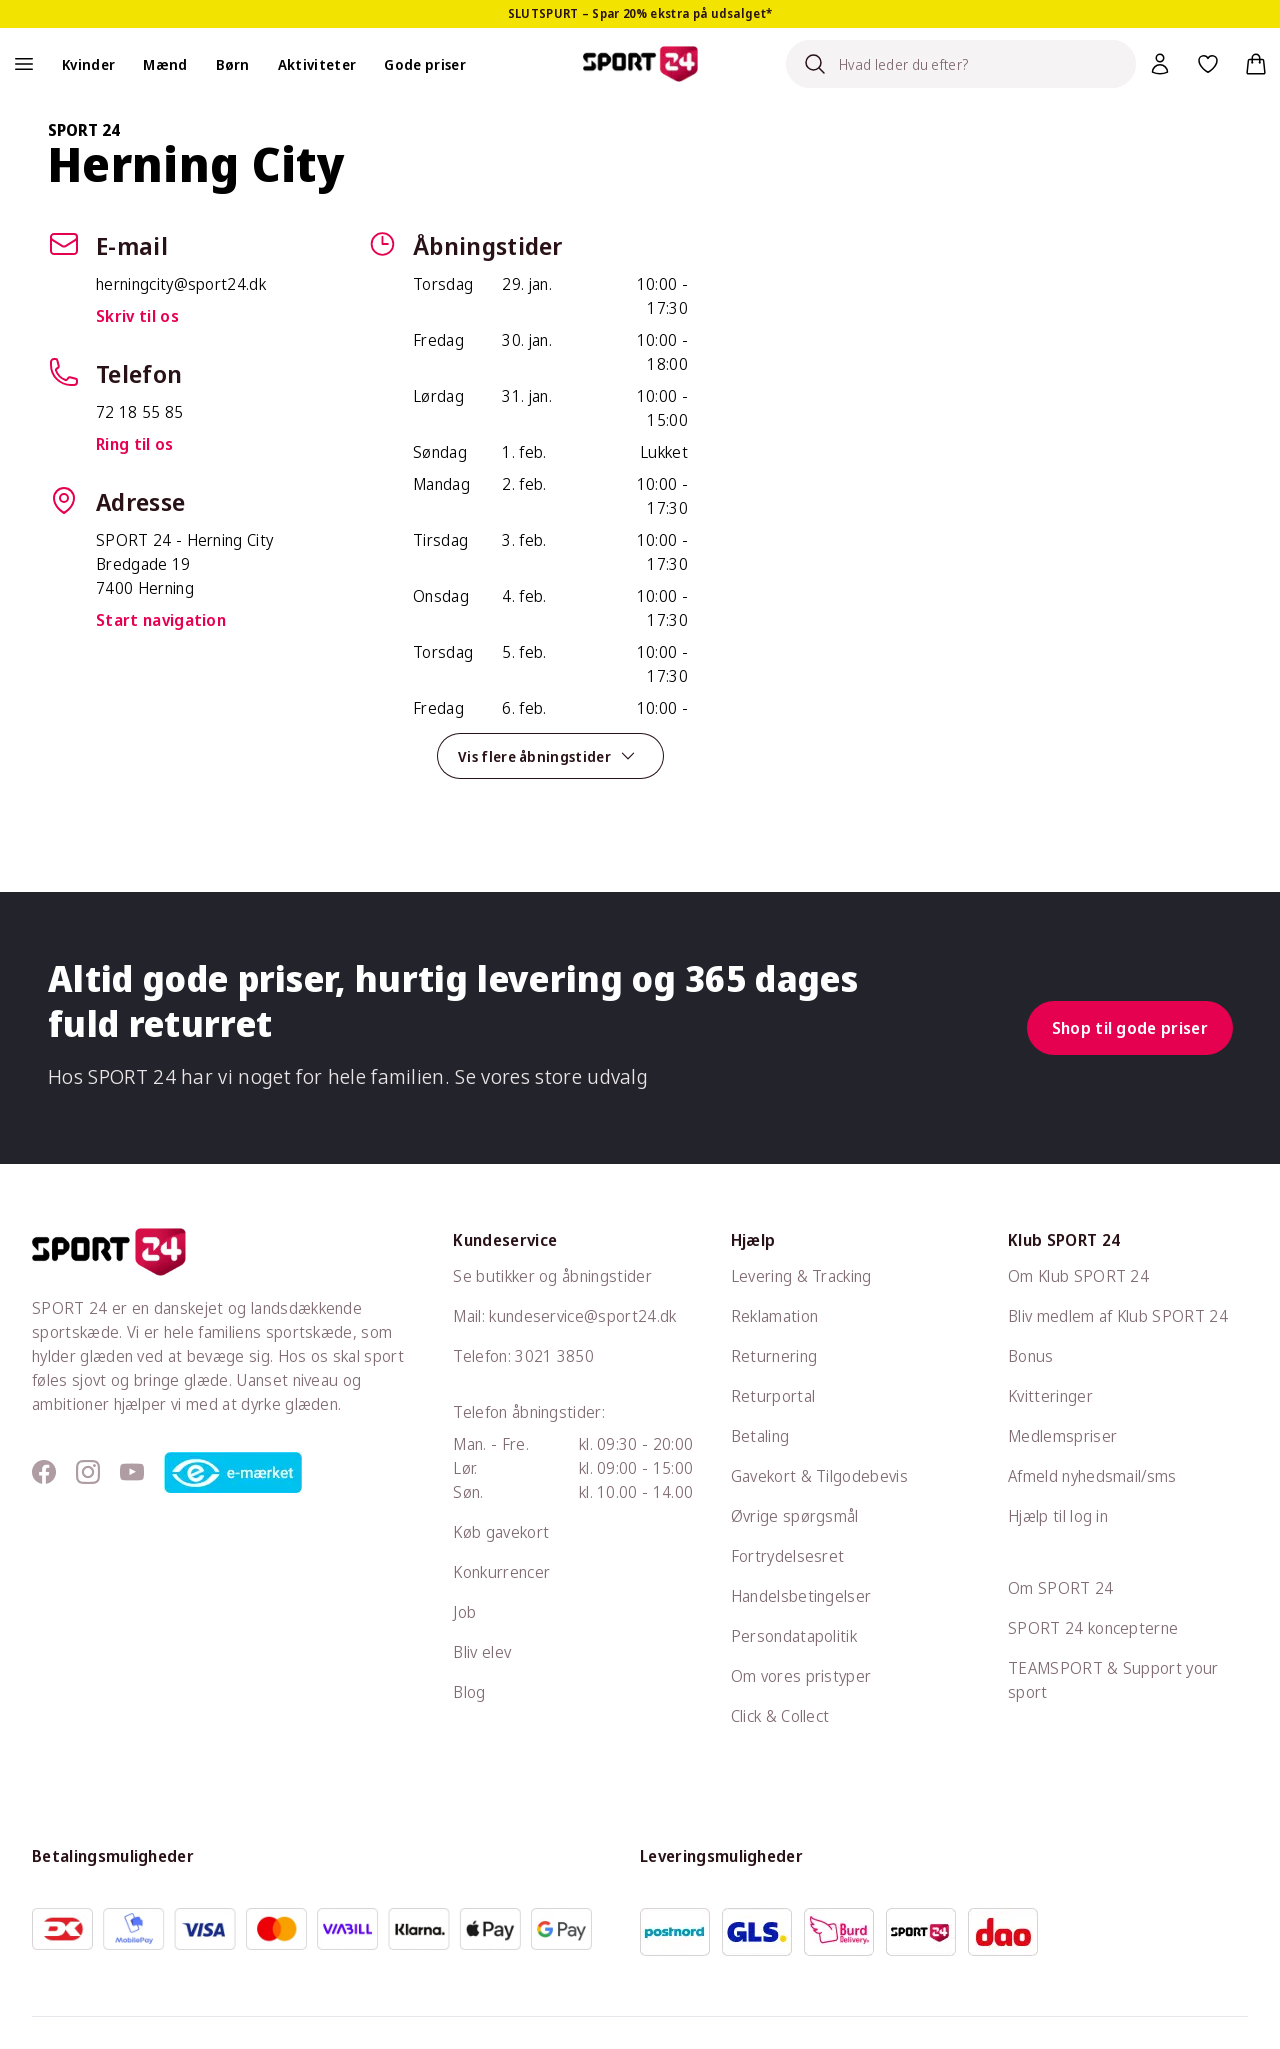 The height and width of the screenshot is (2049, 1280). I want to click on [Favoritter, 0 varer], so click(1208, 64).